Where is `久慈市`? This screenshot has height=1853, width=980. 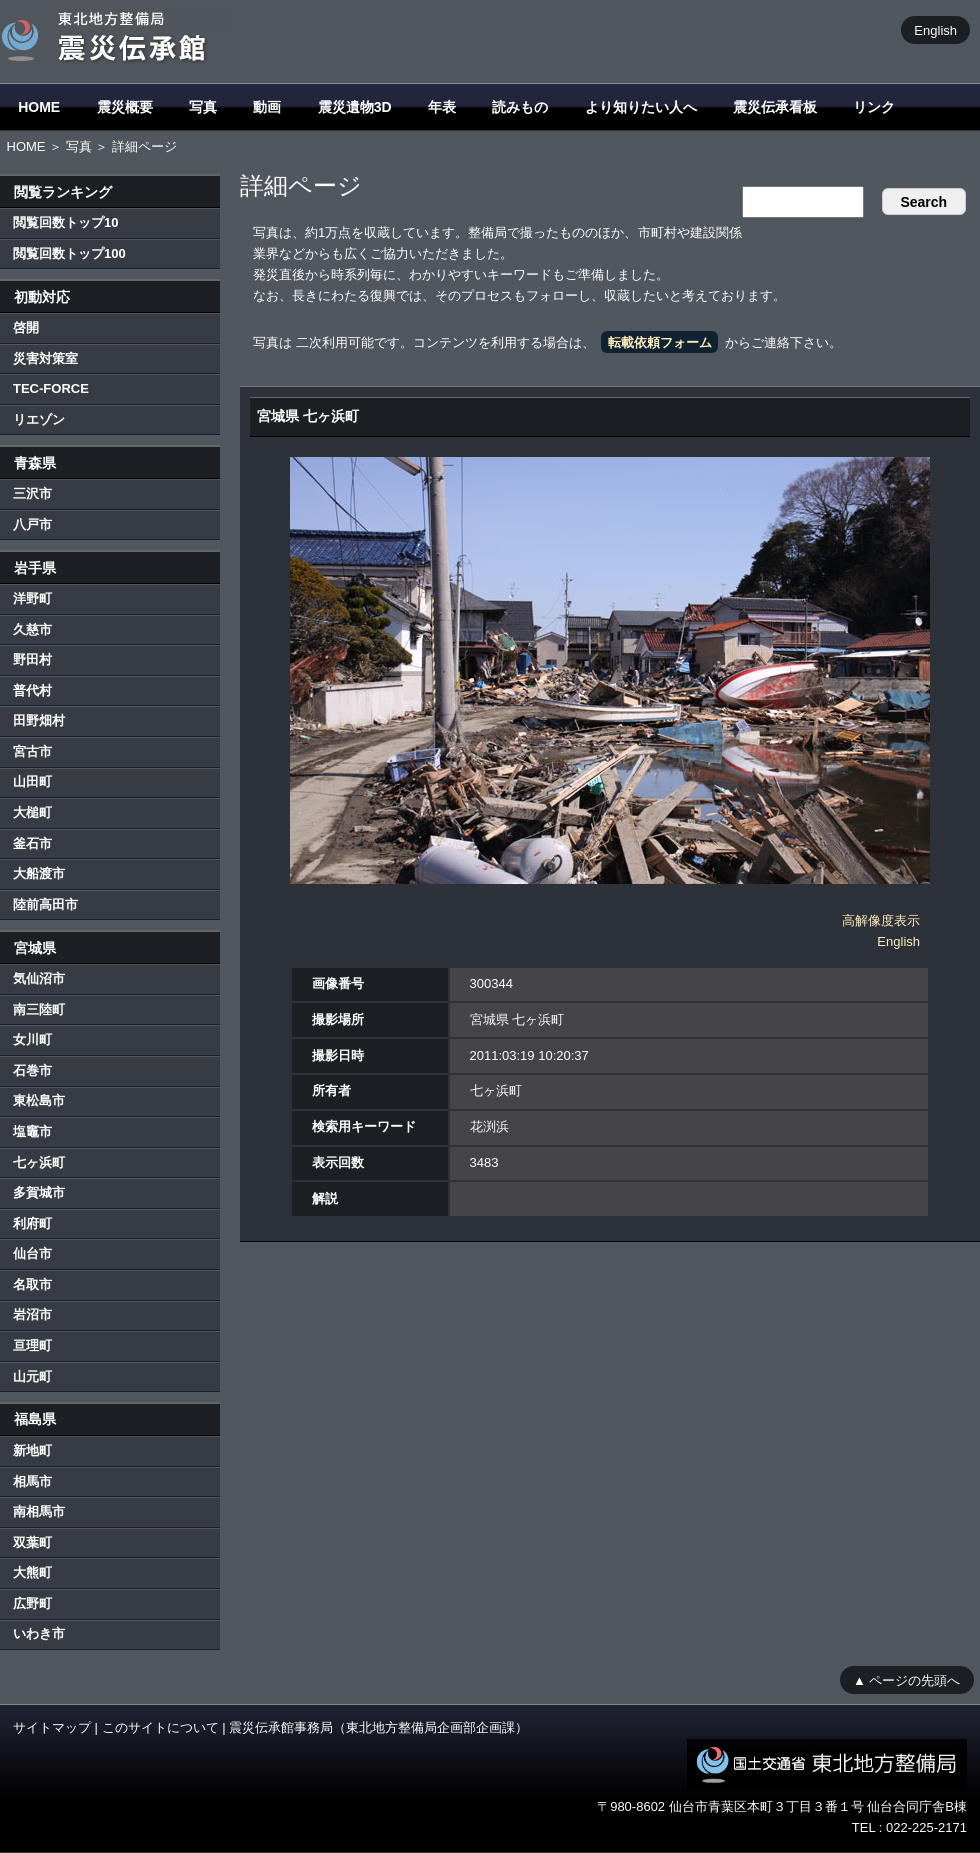
久慈市 is located at coordinates (32, 629).